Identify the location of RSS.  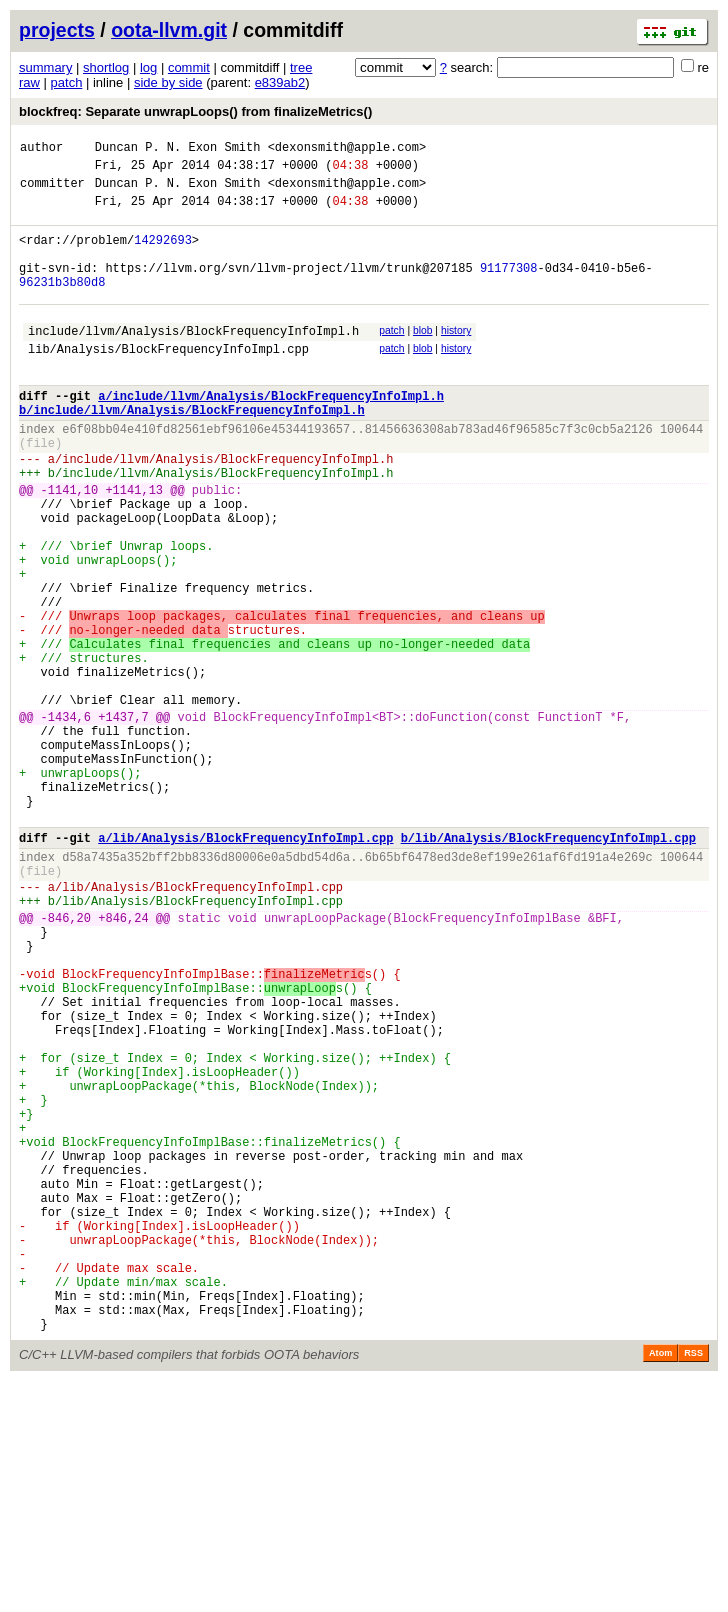
(693, 1584).